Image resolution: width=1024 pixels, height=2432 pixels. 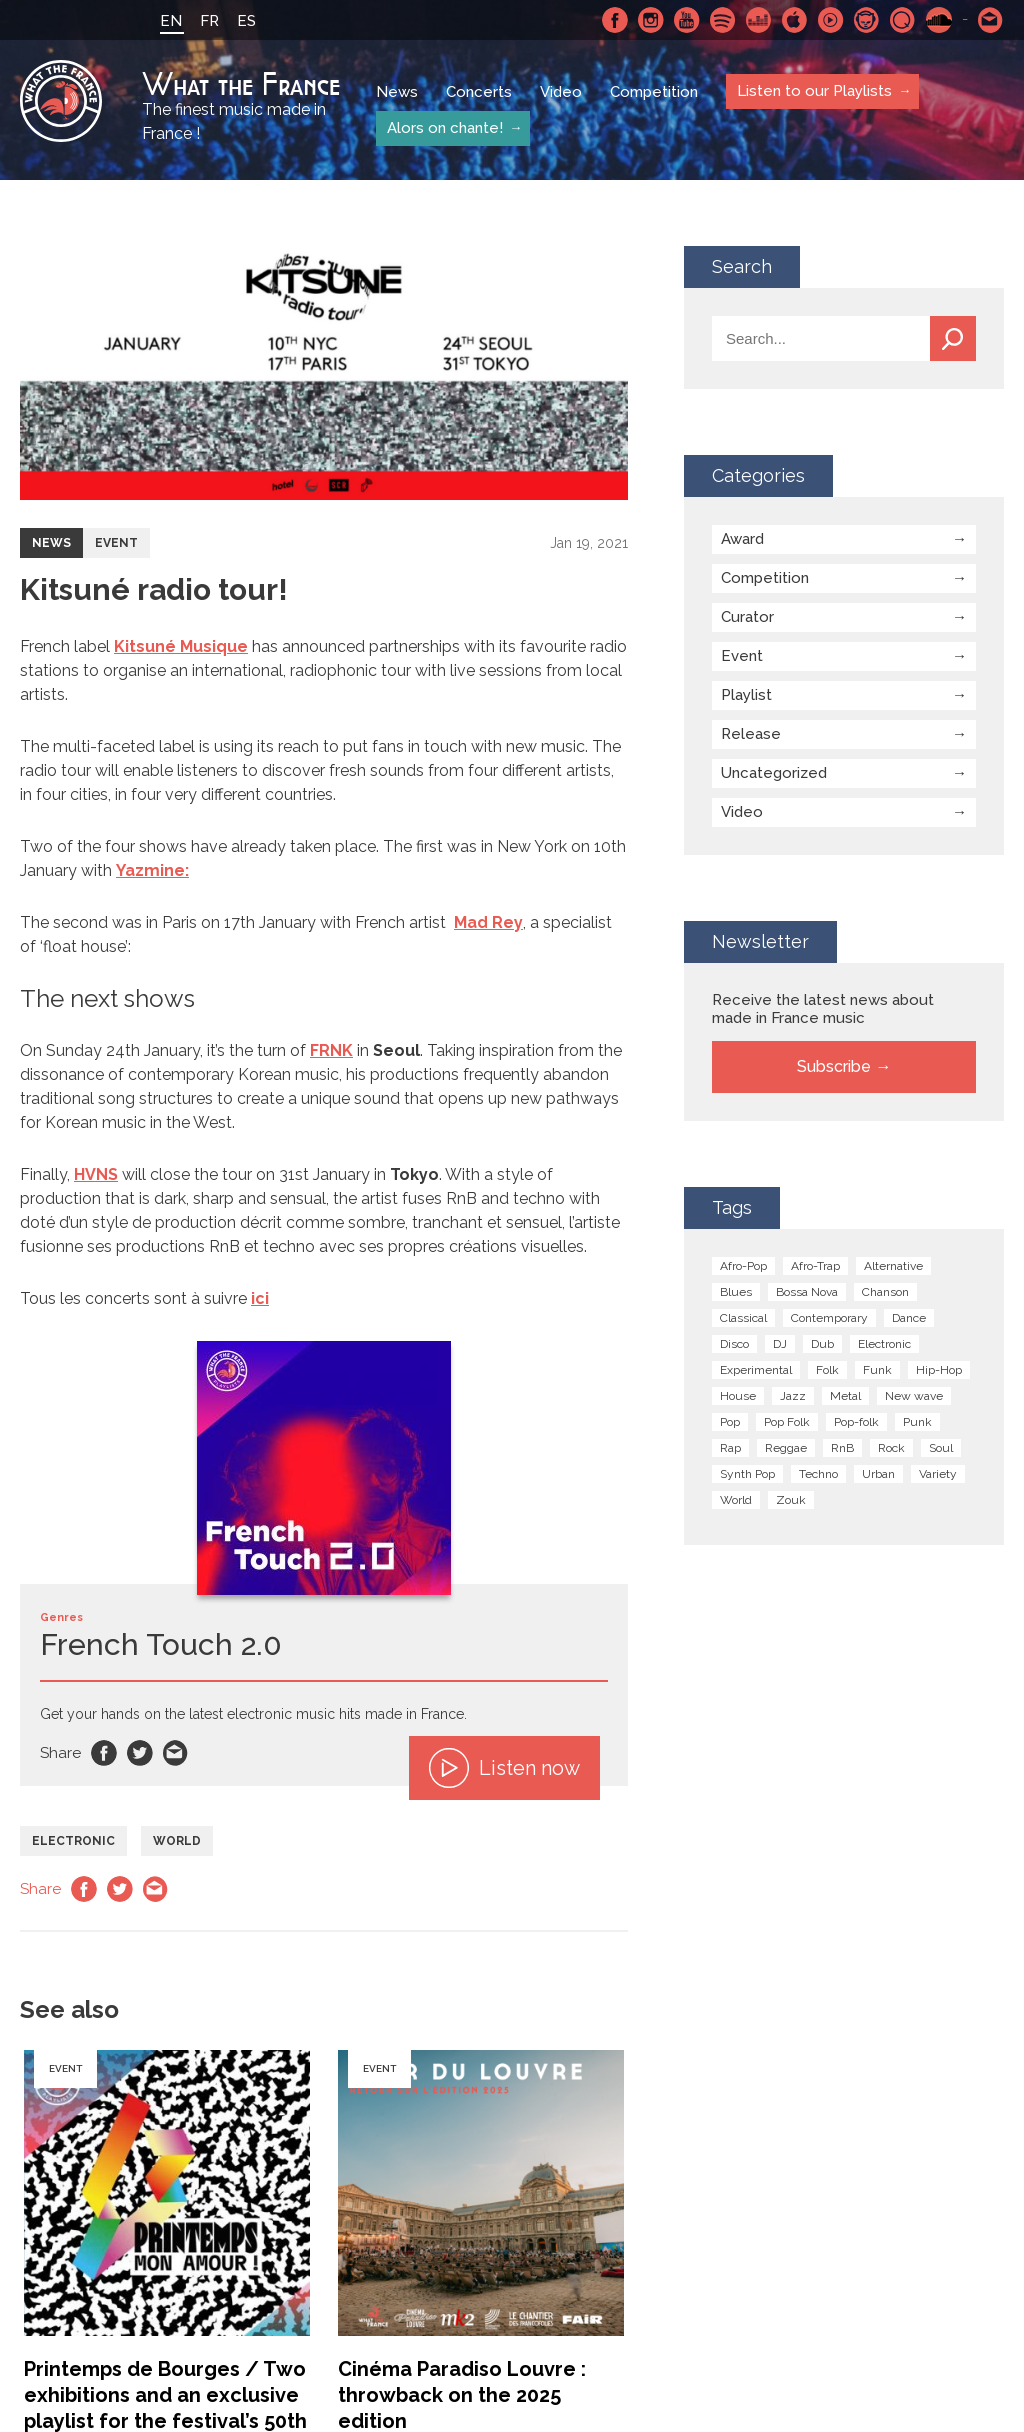 What do you see at coordinates (654, 92) in the screenshot?
I see `Competition` at bounding box center [654, 92].